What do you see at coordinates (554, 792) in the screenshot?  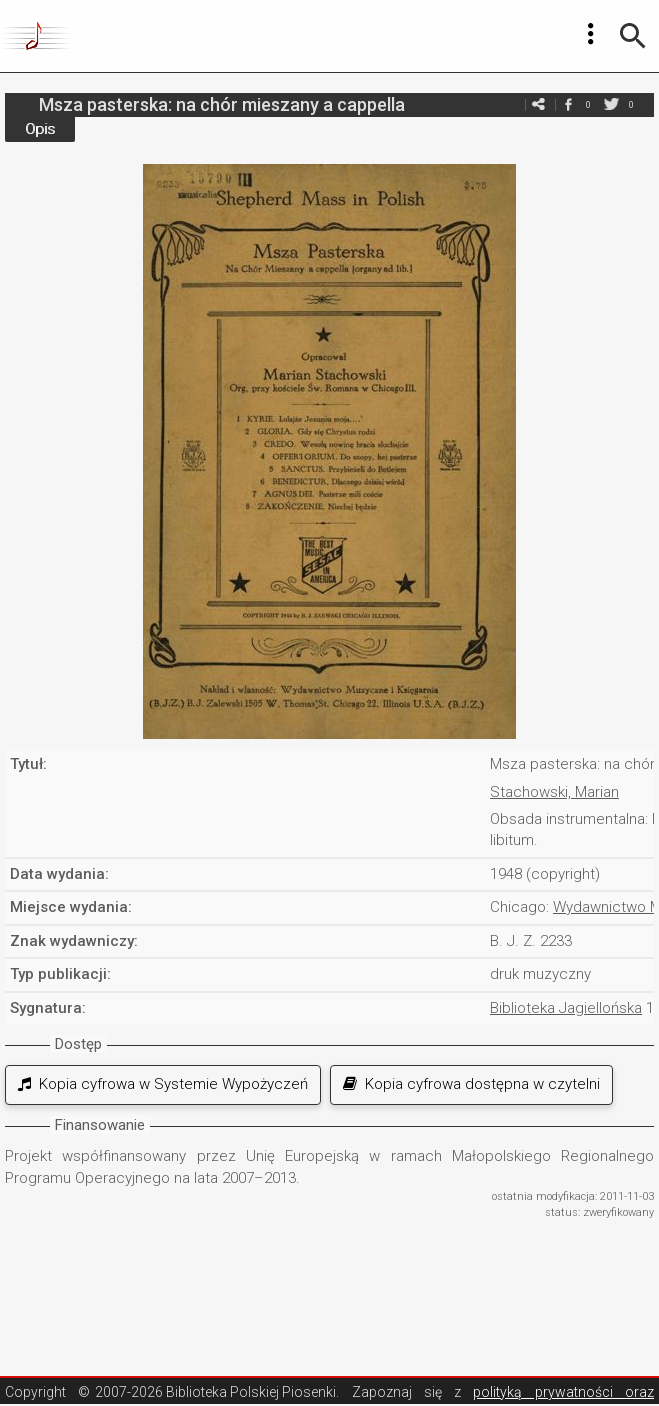 I see `Stachowski, Marian` at bounding box center [554, 792].